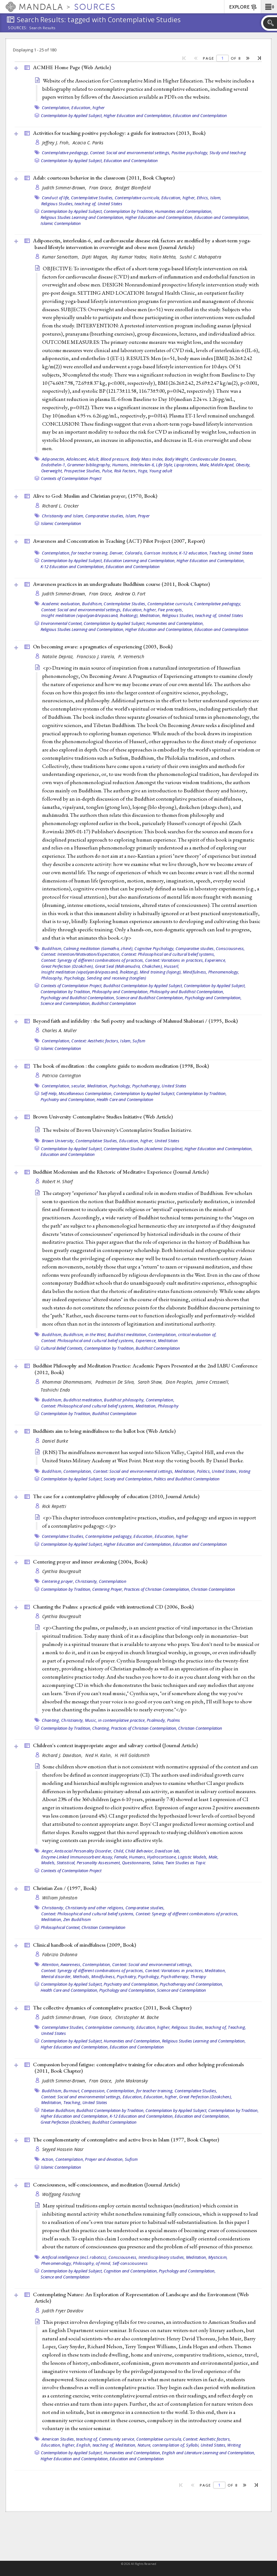 This screenshot has width=277, height=2576. What do you see at coordinates (69, 203) in the screenshot?
I see `Religious Studies, teaching of,` at bounding box center [69, 203].